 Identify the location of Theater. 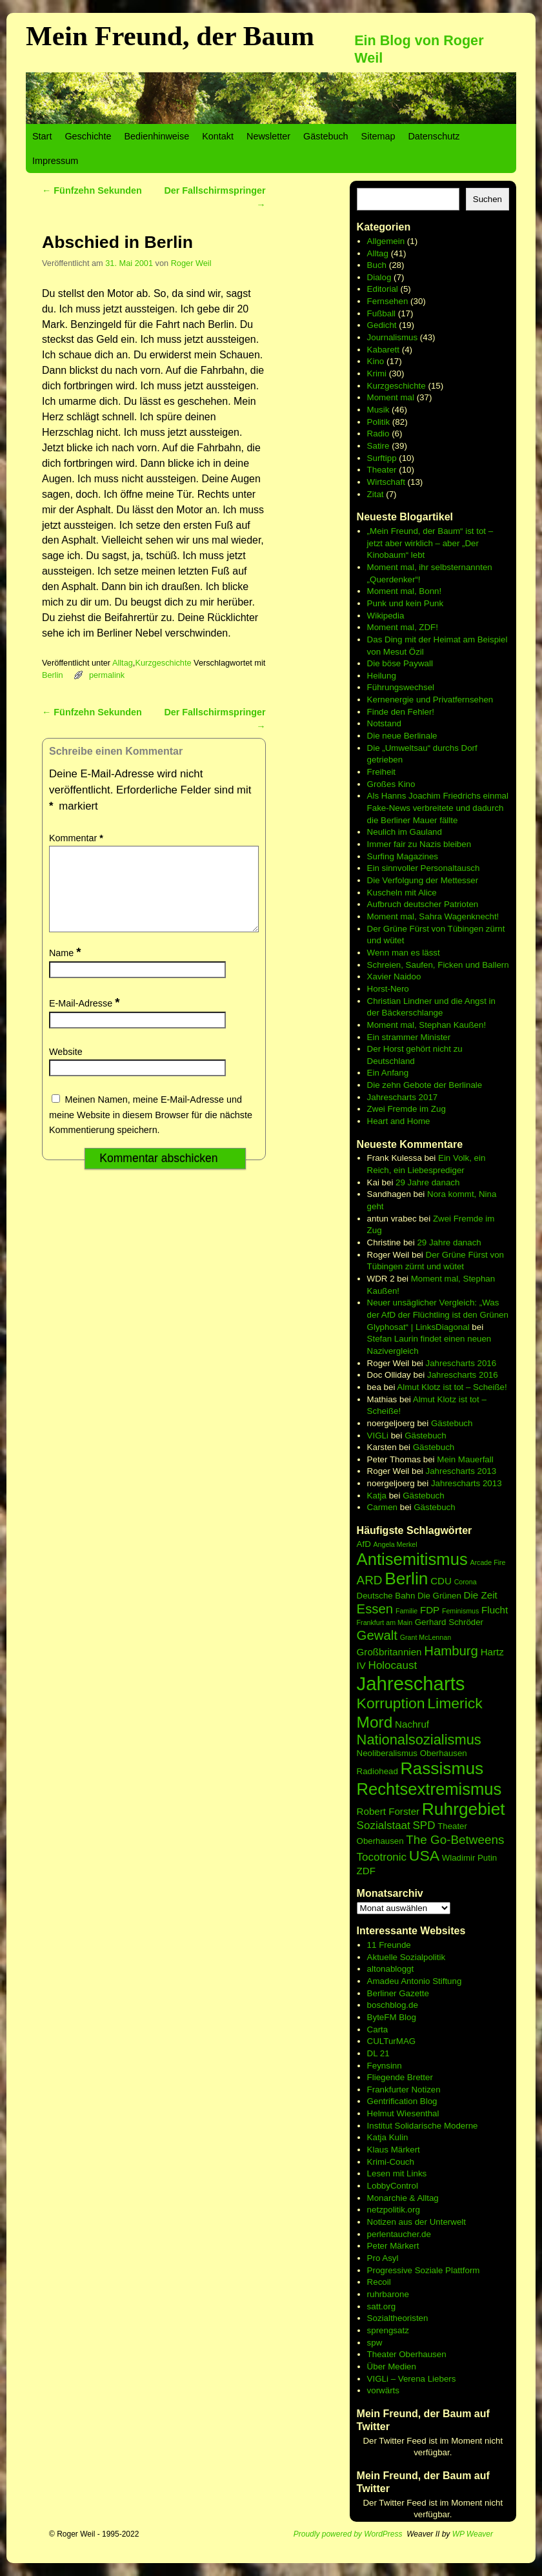
(382, 470).